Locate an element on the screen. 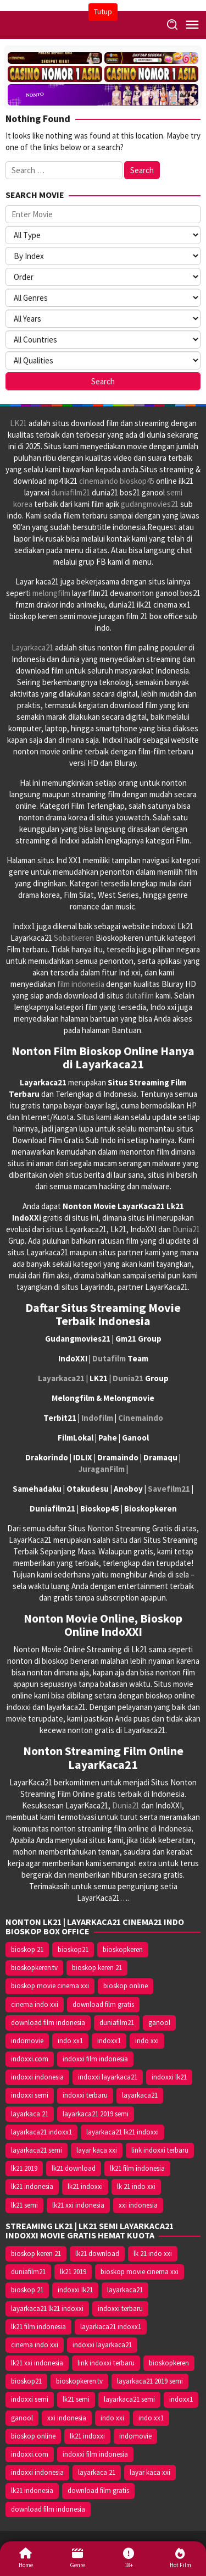 The height and width of the screenshot is (2576, 206). duniafilm21 is located at coordinates (70, 492).